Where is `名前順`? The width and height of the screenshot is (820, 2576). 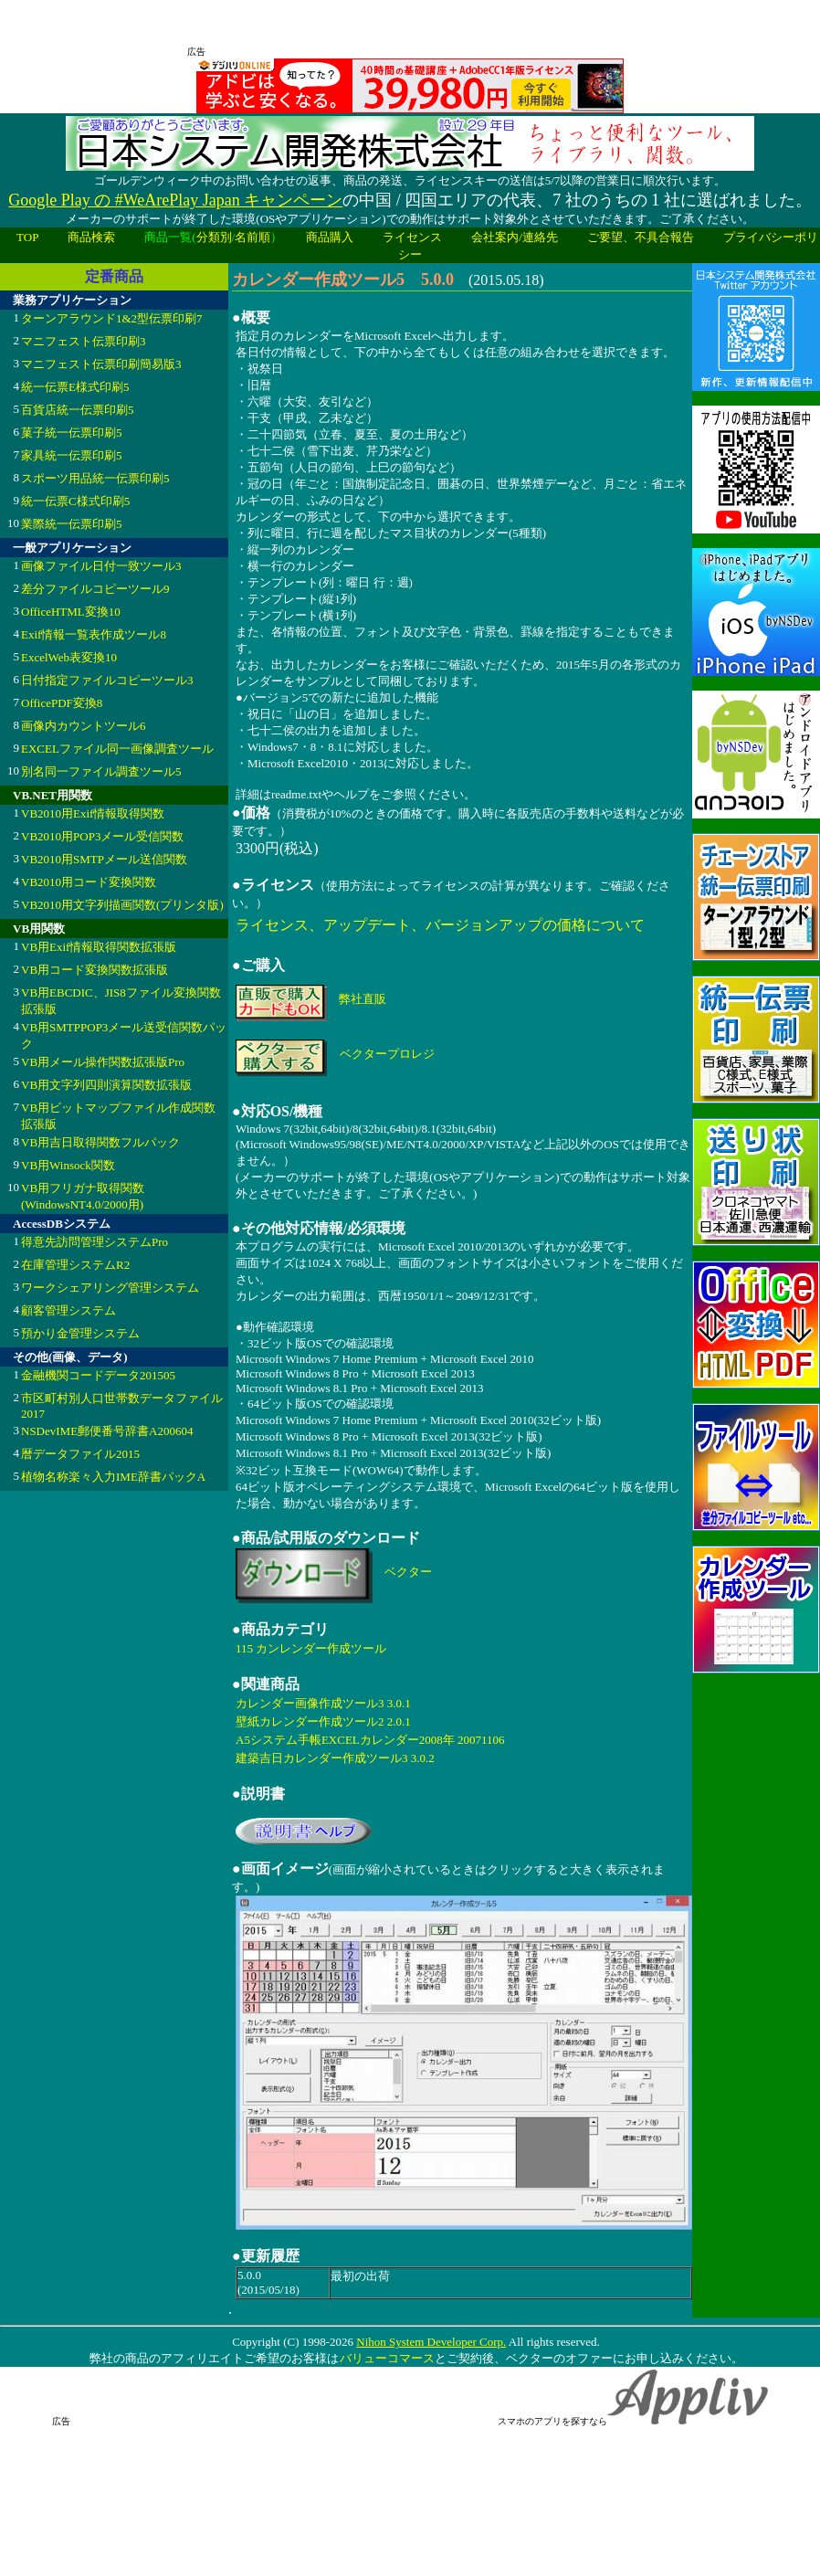 名前順 is located at coordinates (252, 237).